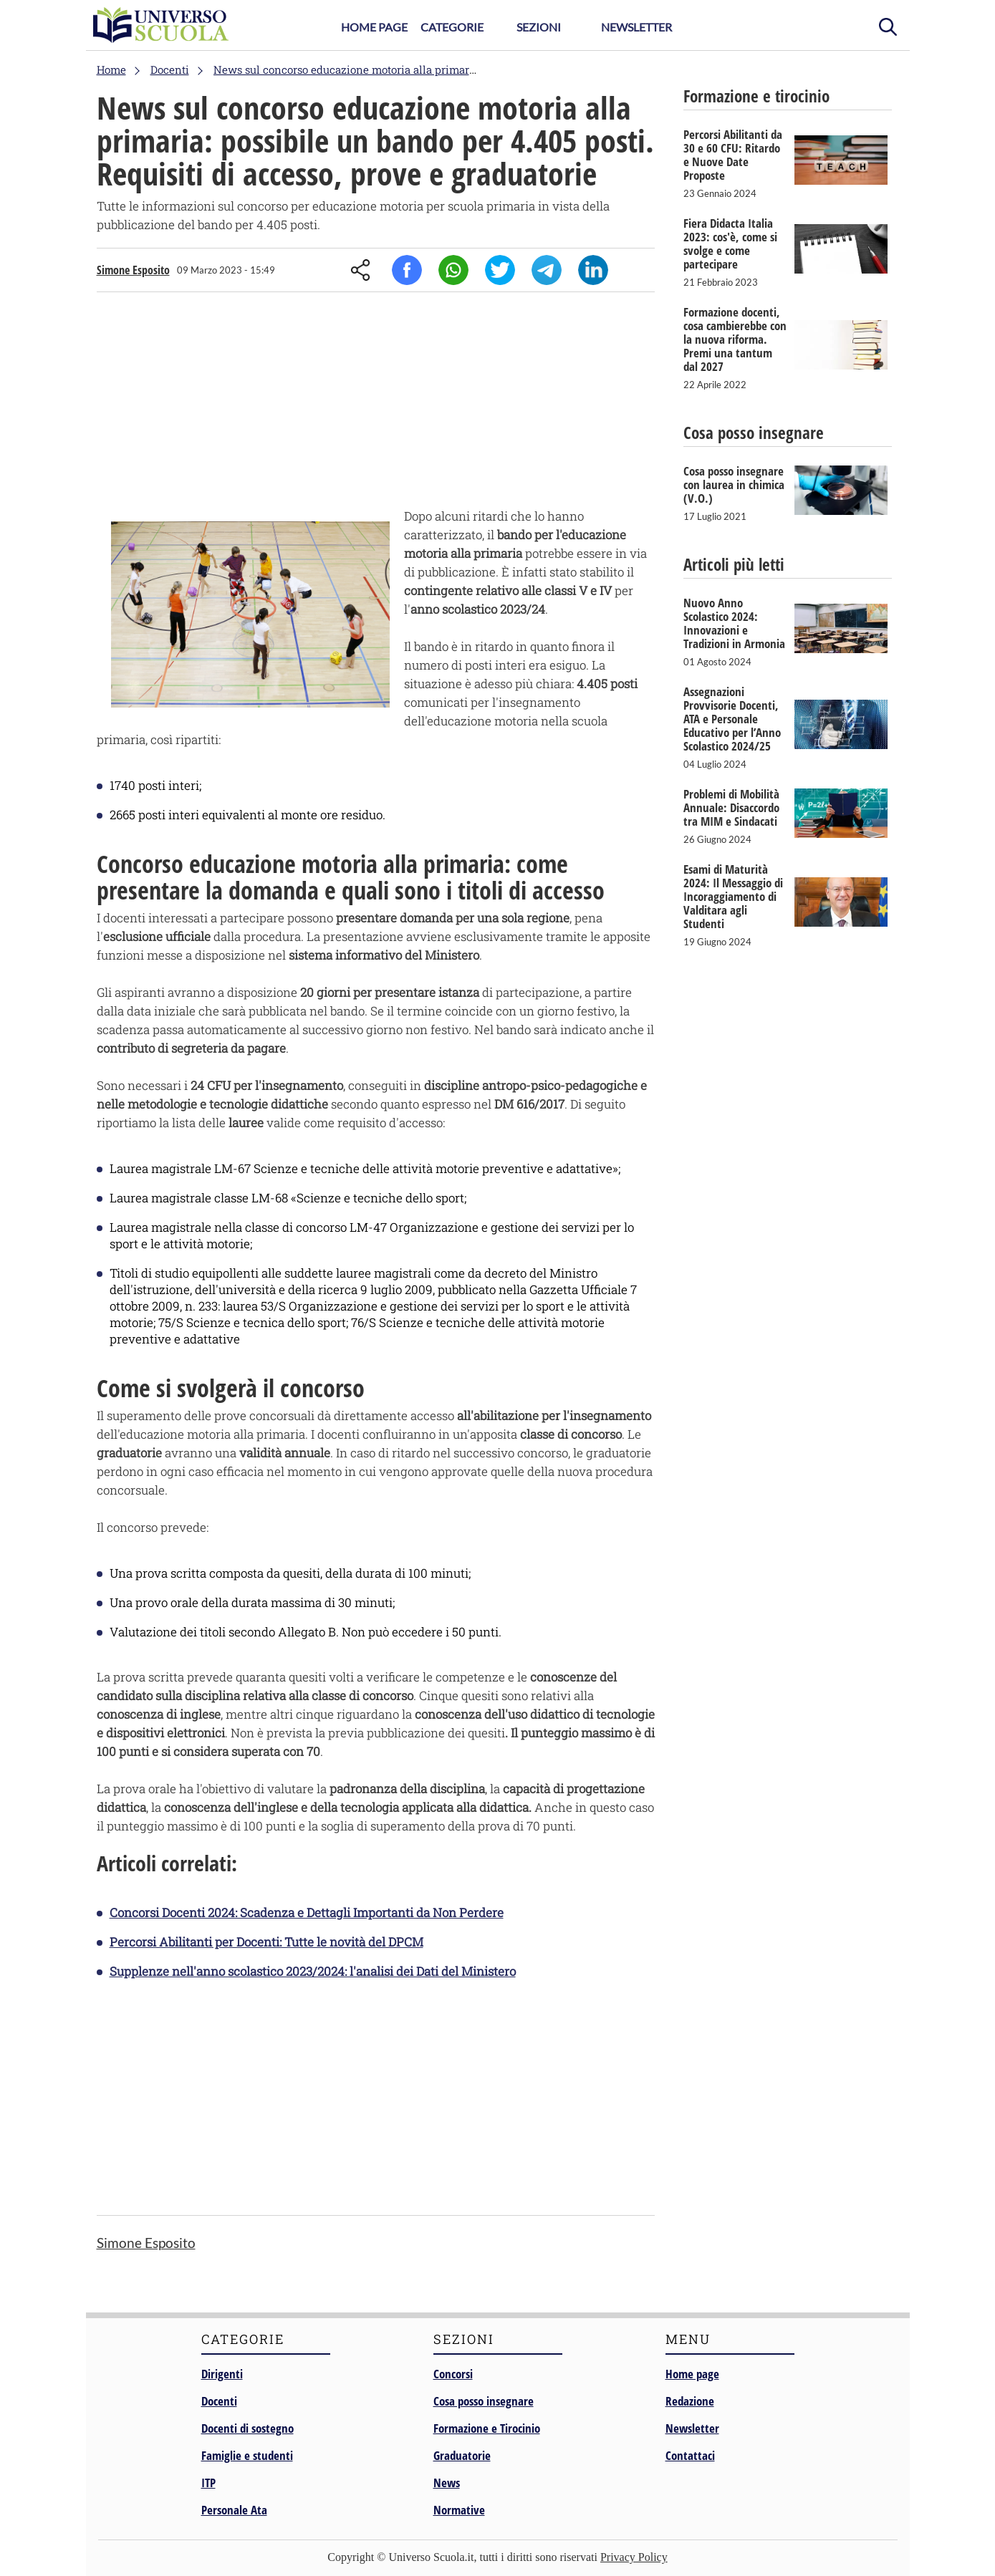  I want to click on Concorsi, so click(453, 2373).